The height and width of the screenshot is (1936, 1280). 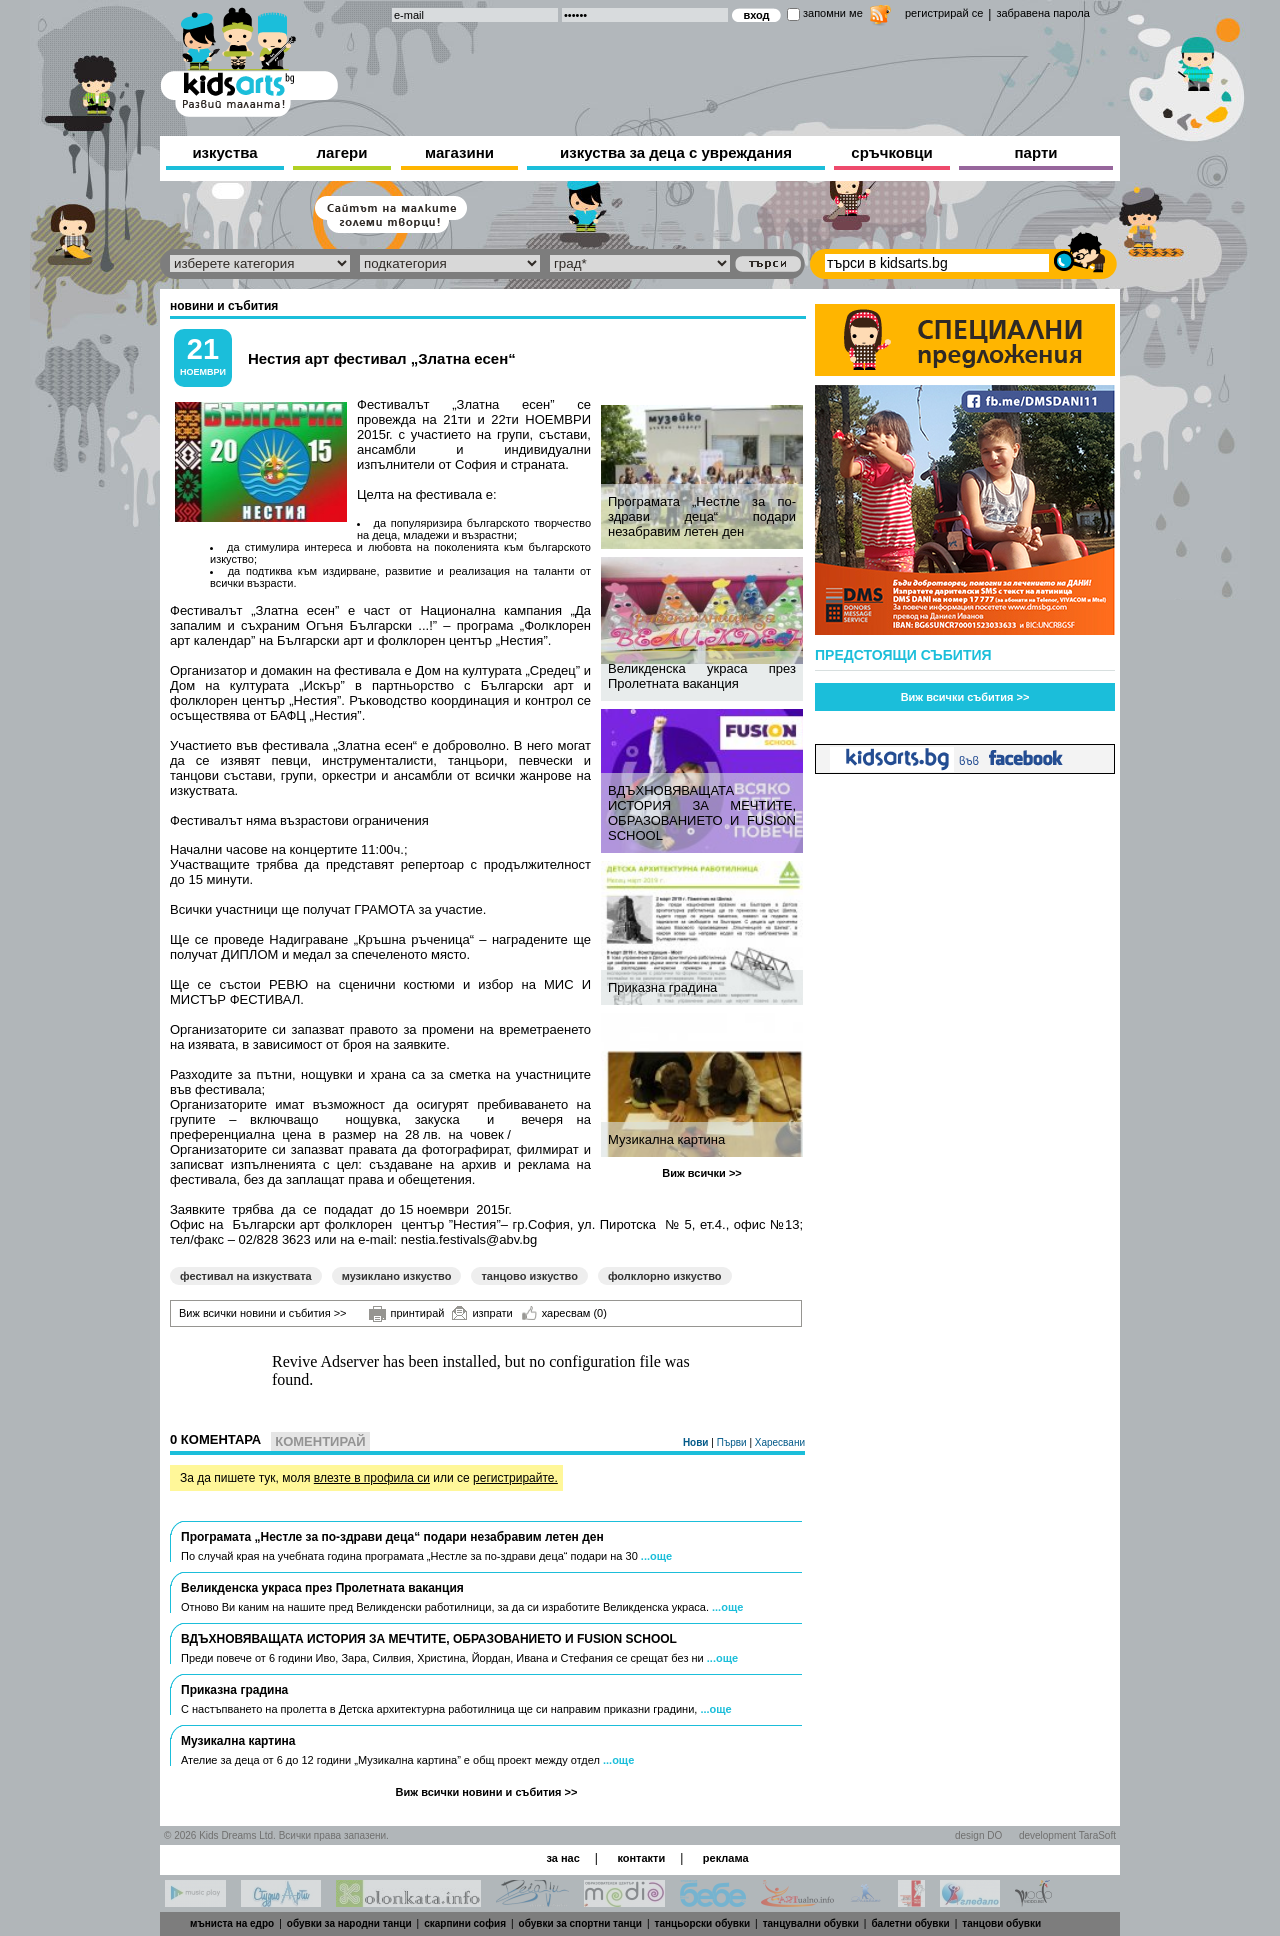 I want to click on development TaraSoft, so click(x=1067, y=1835).